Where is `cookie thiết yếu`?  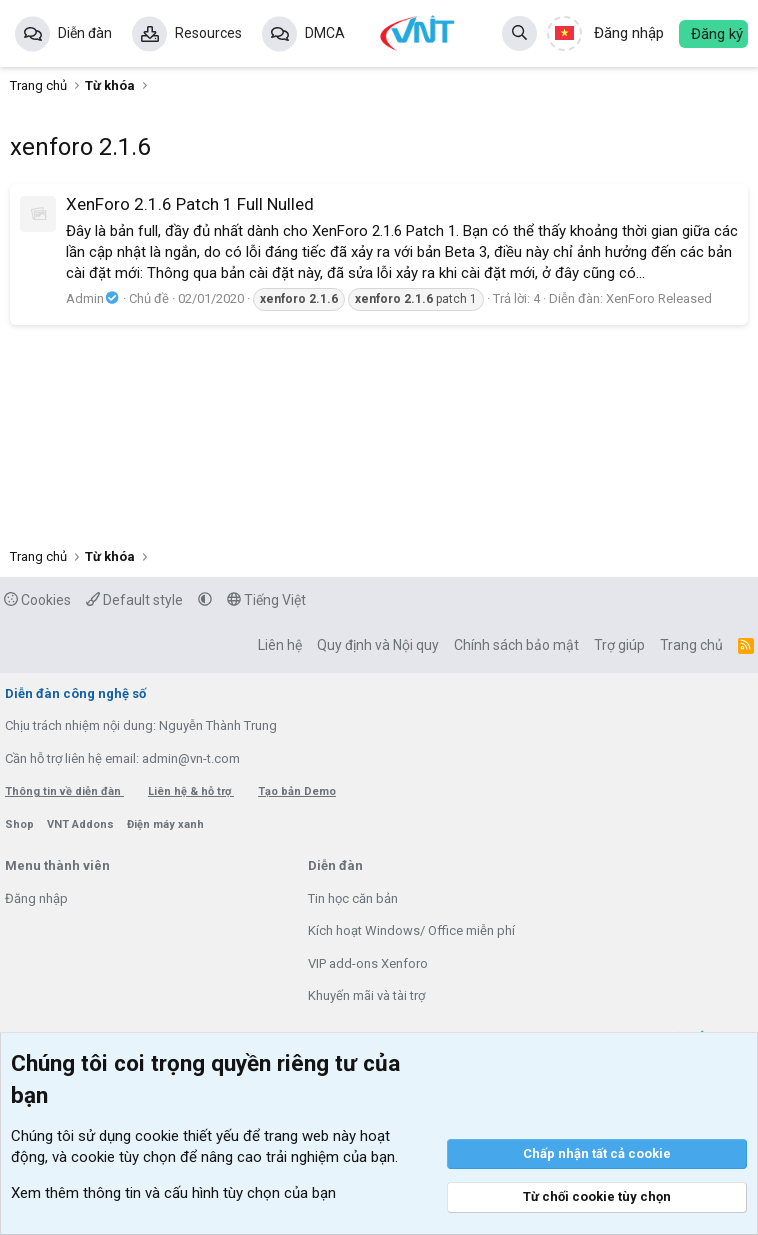 cookie thiết yếu is located at coordinates (187, 1136).